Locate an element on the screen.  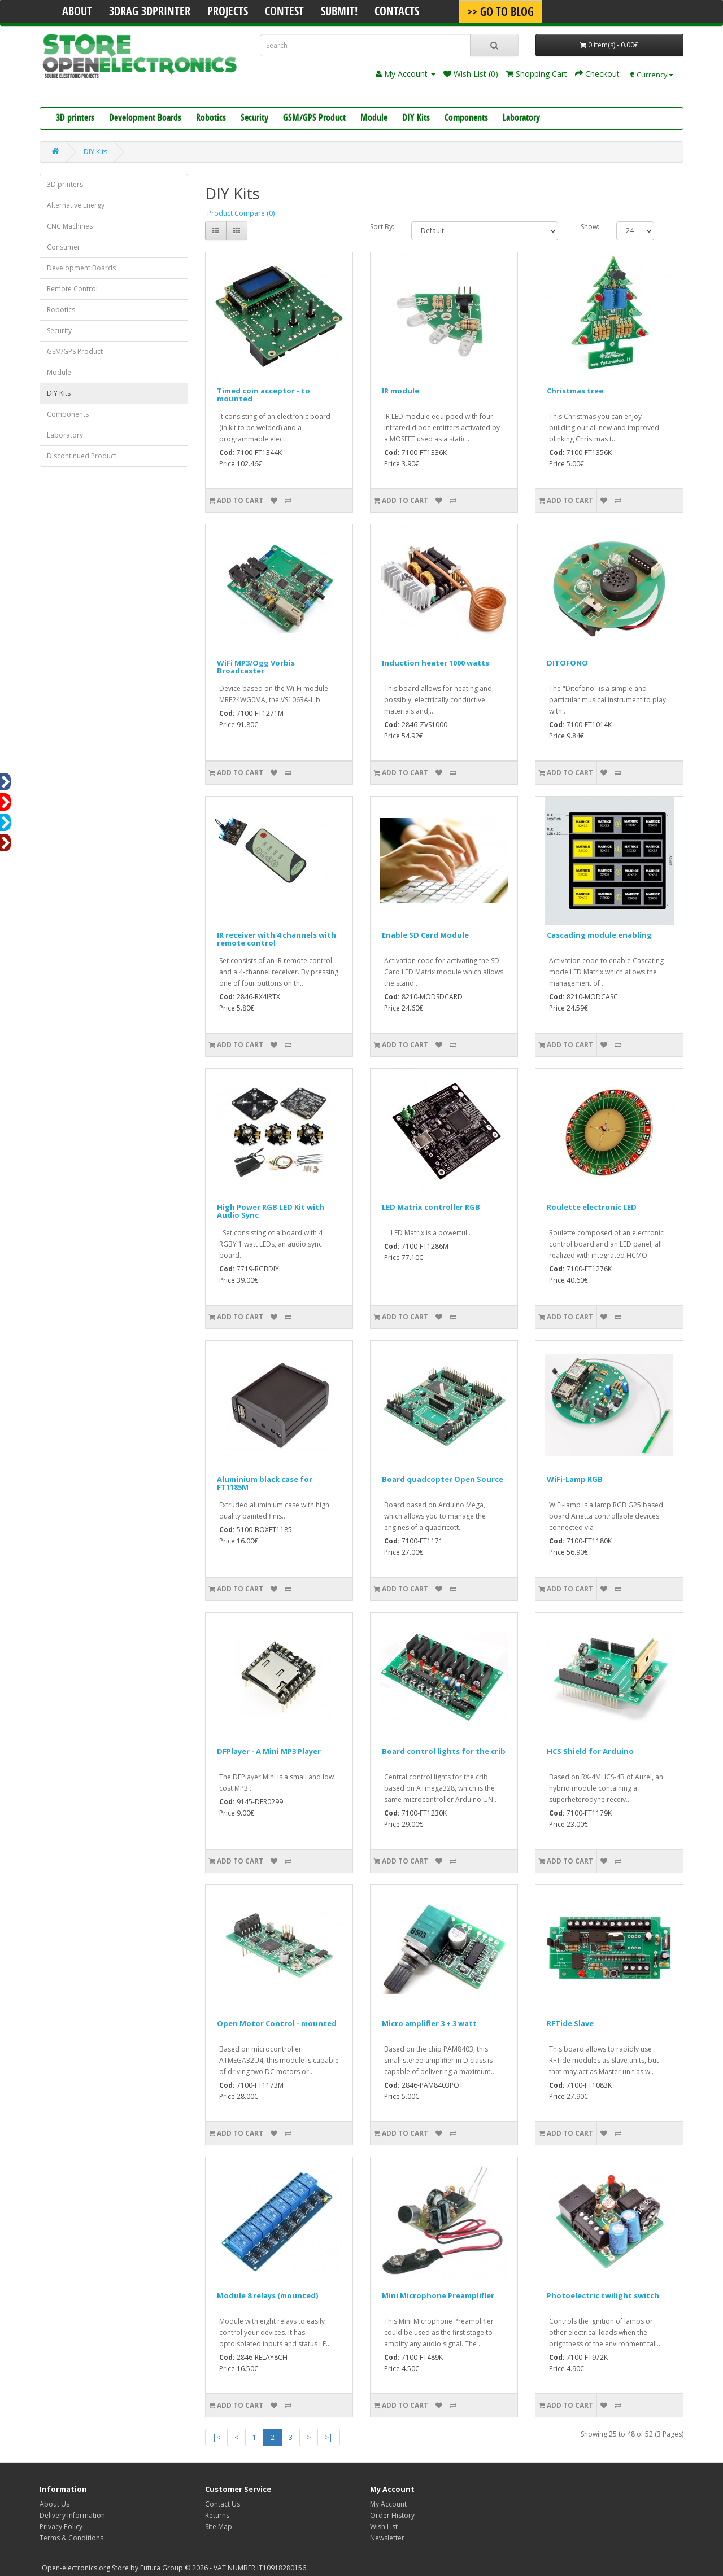
DFPlayer - A Mini MP3 Player is located at coordinates (269, 1751).